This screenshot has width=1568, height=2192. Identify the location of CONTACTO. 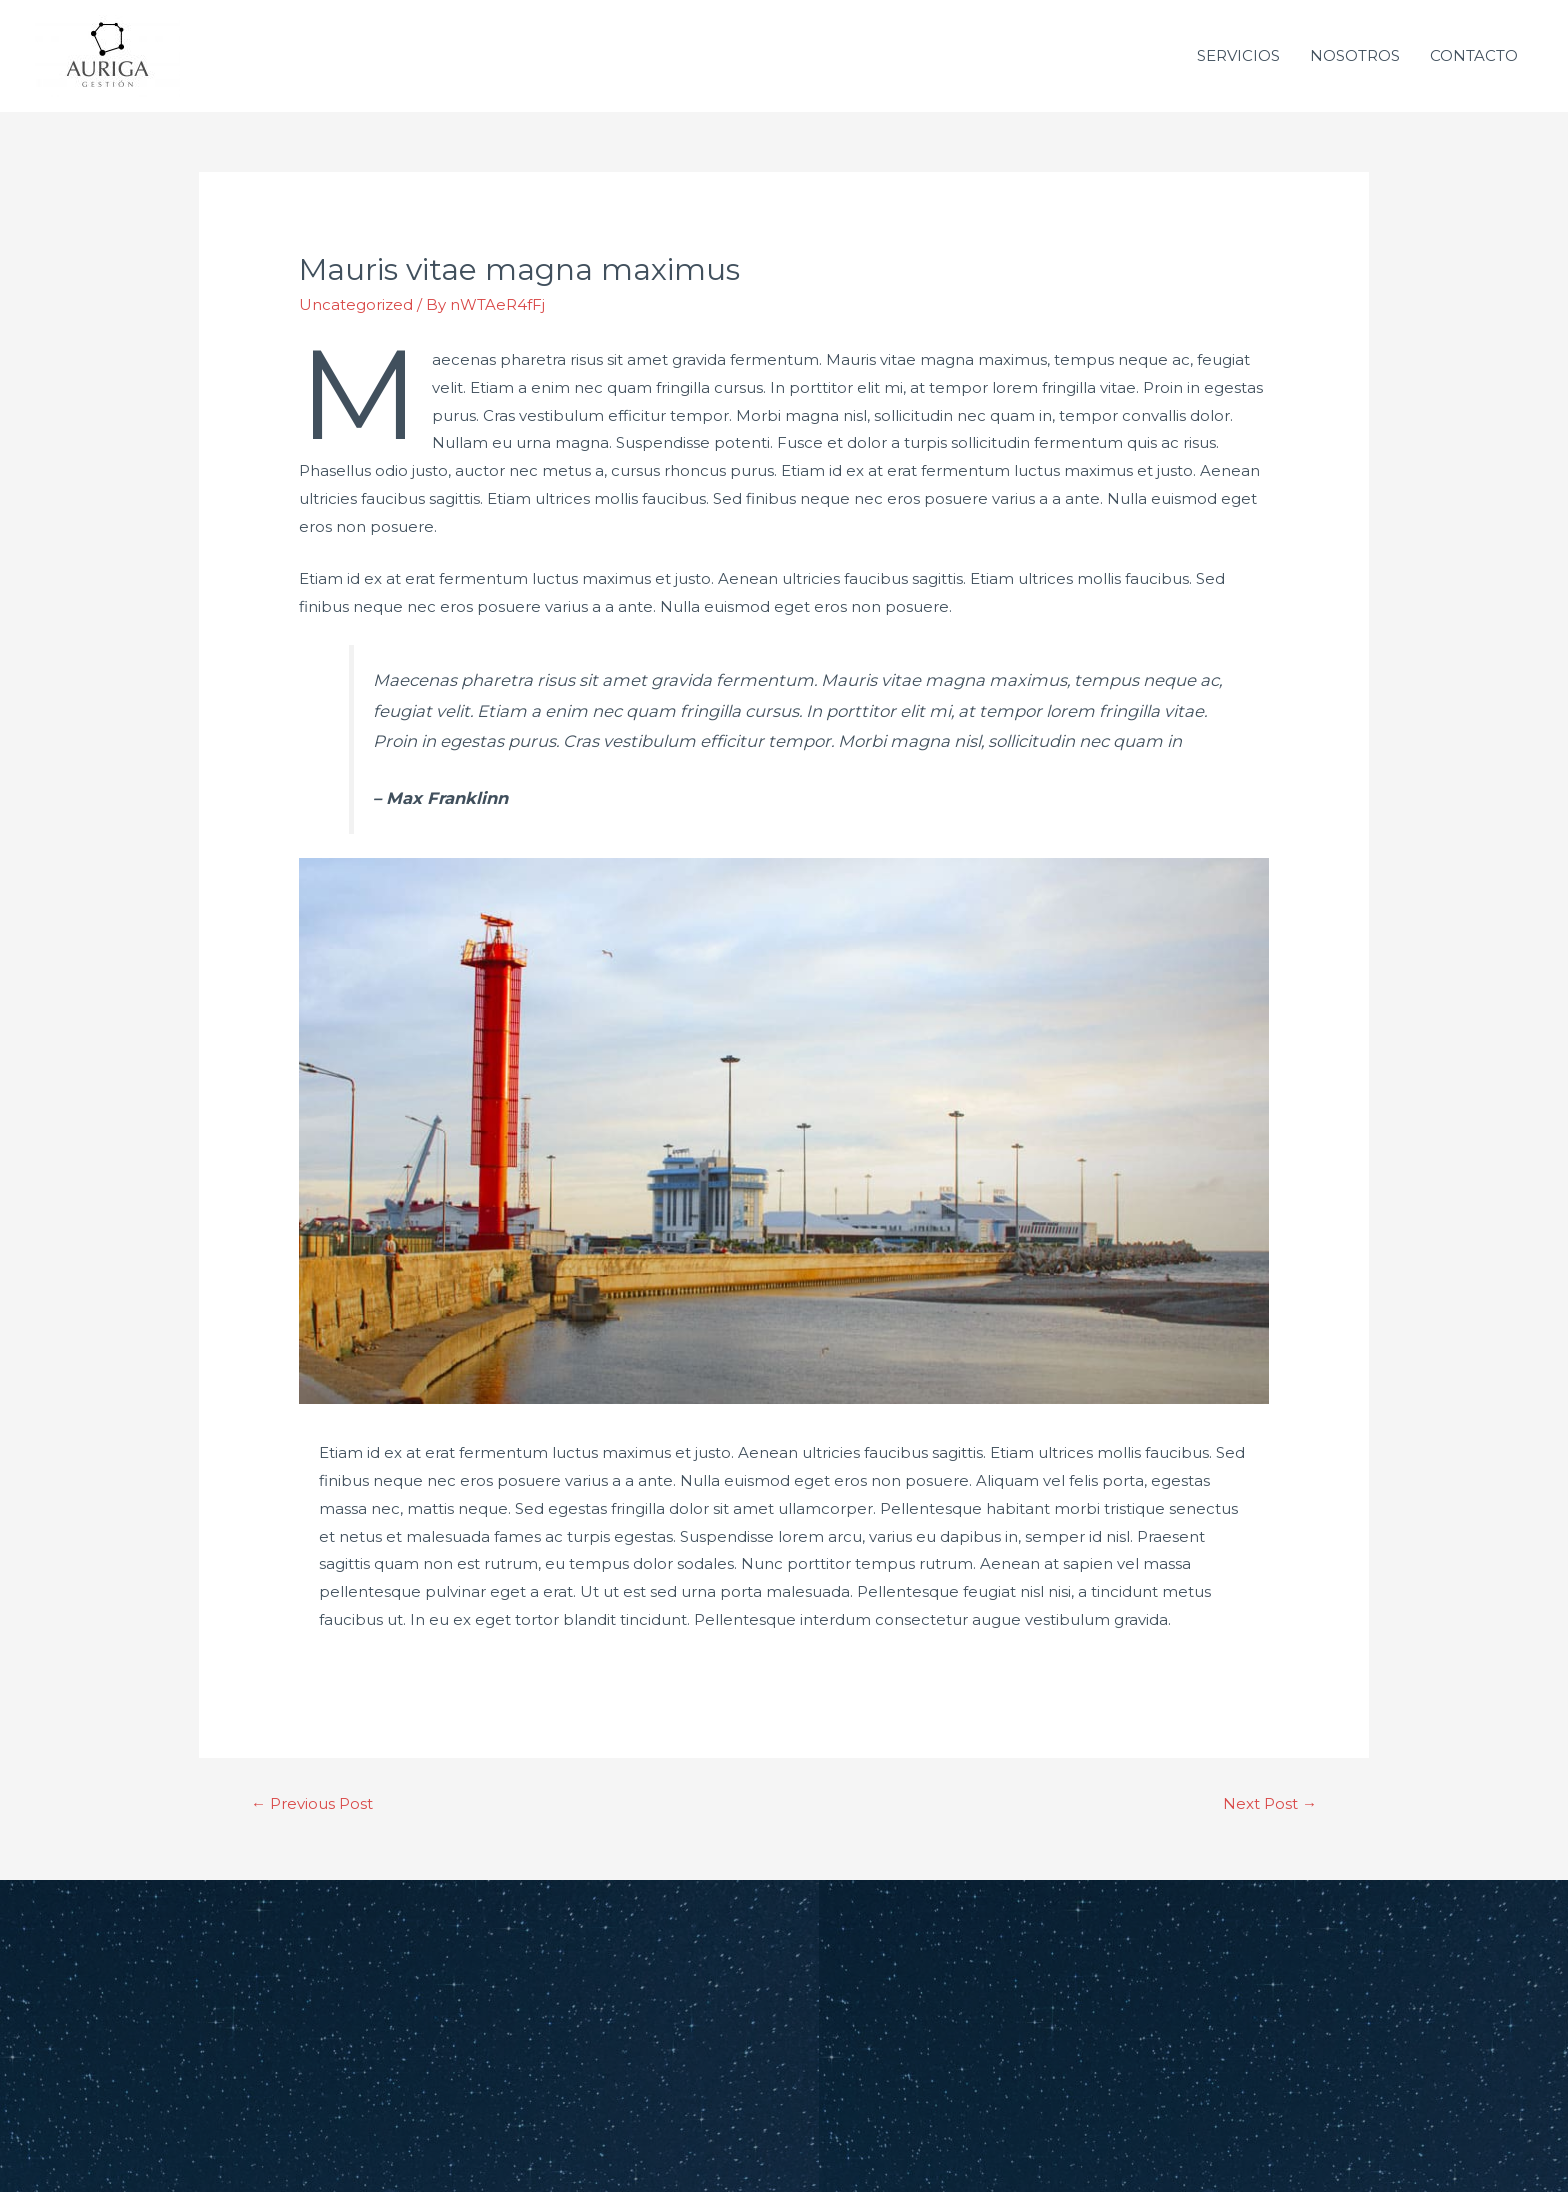
(1474, 55).